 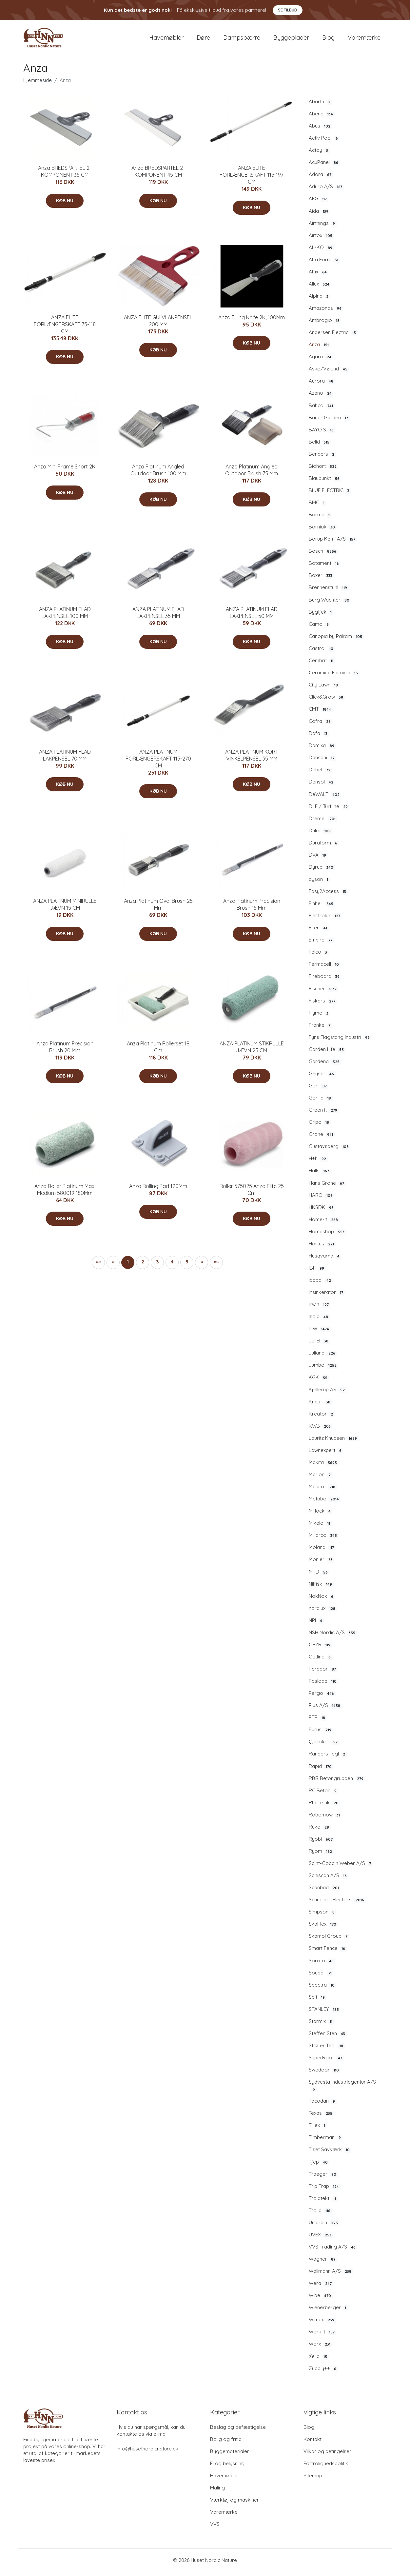 I want to click on OFYR, so click(x=320, y=1649).